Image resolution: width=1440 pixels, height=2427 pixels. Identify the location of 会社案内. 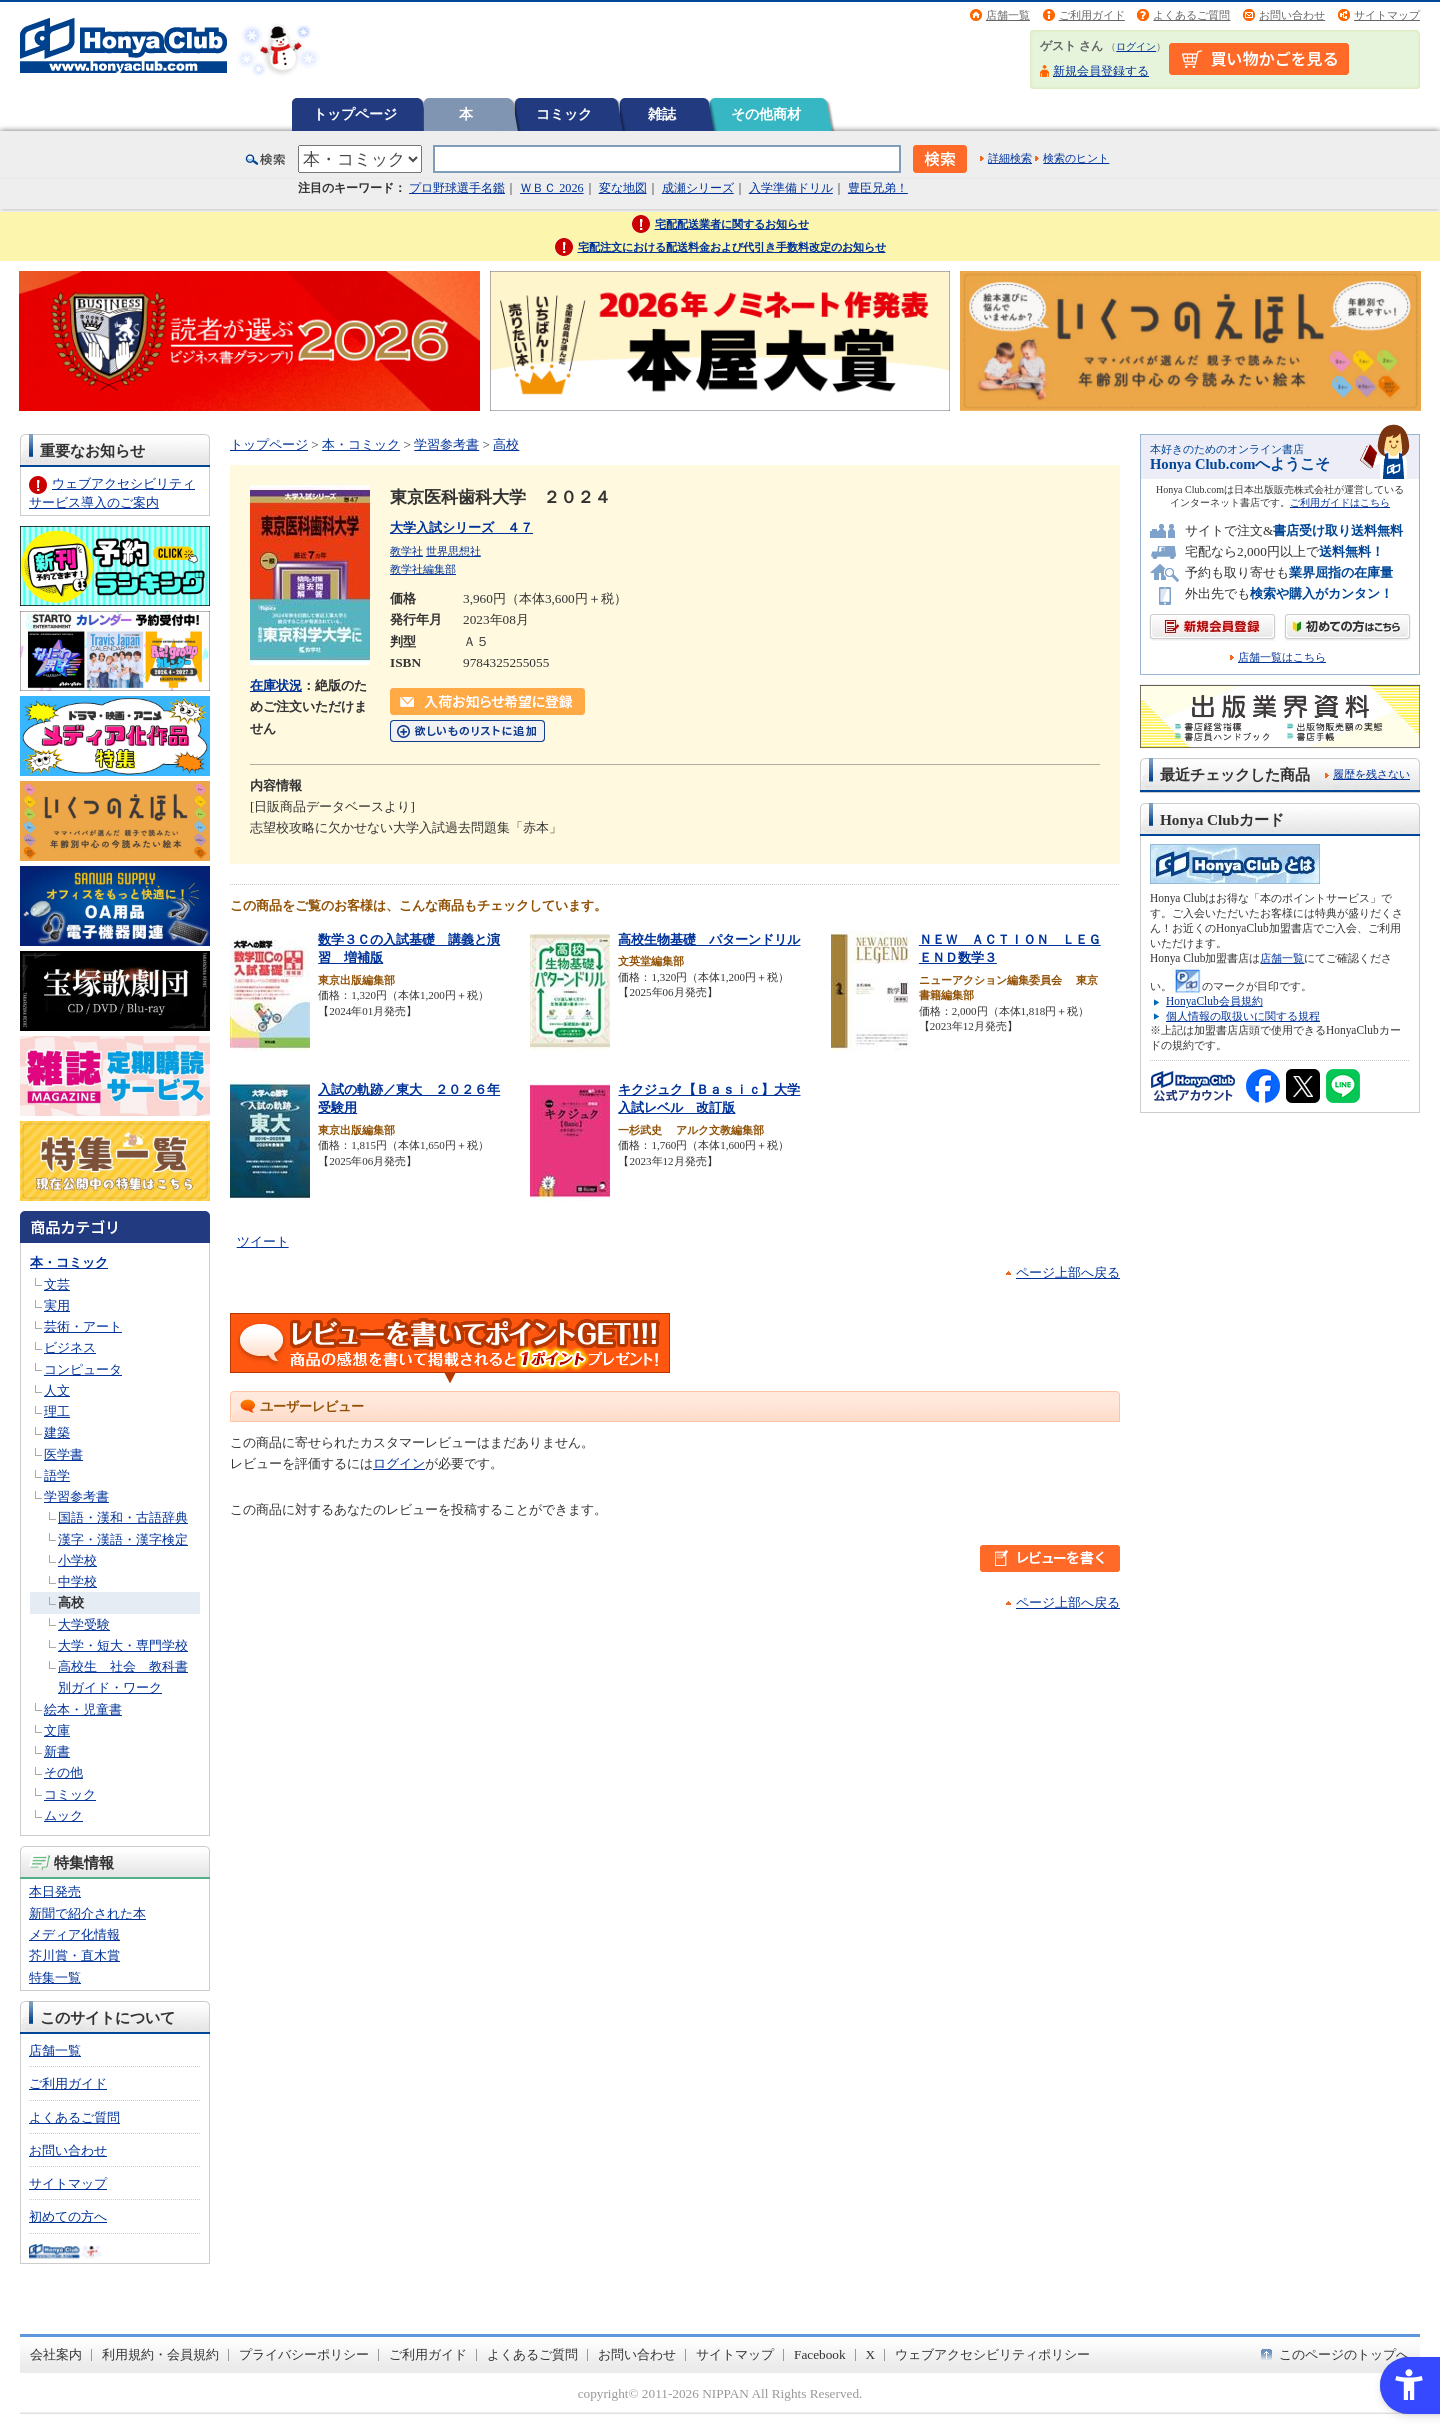
(56, 2354).